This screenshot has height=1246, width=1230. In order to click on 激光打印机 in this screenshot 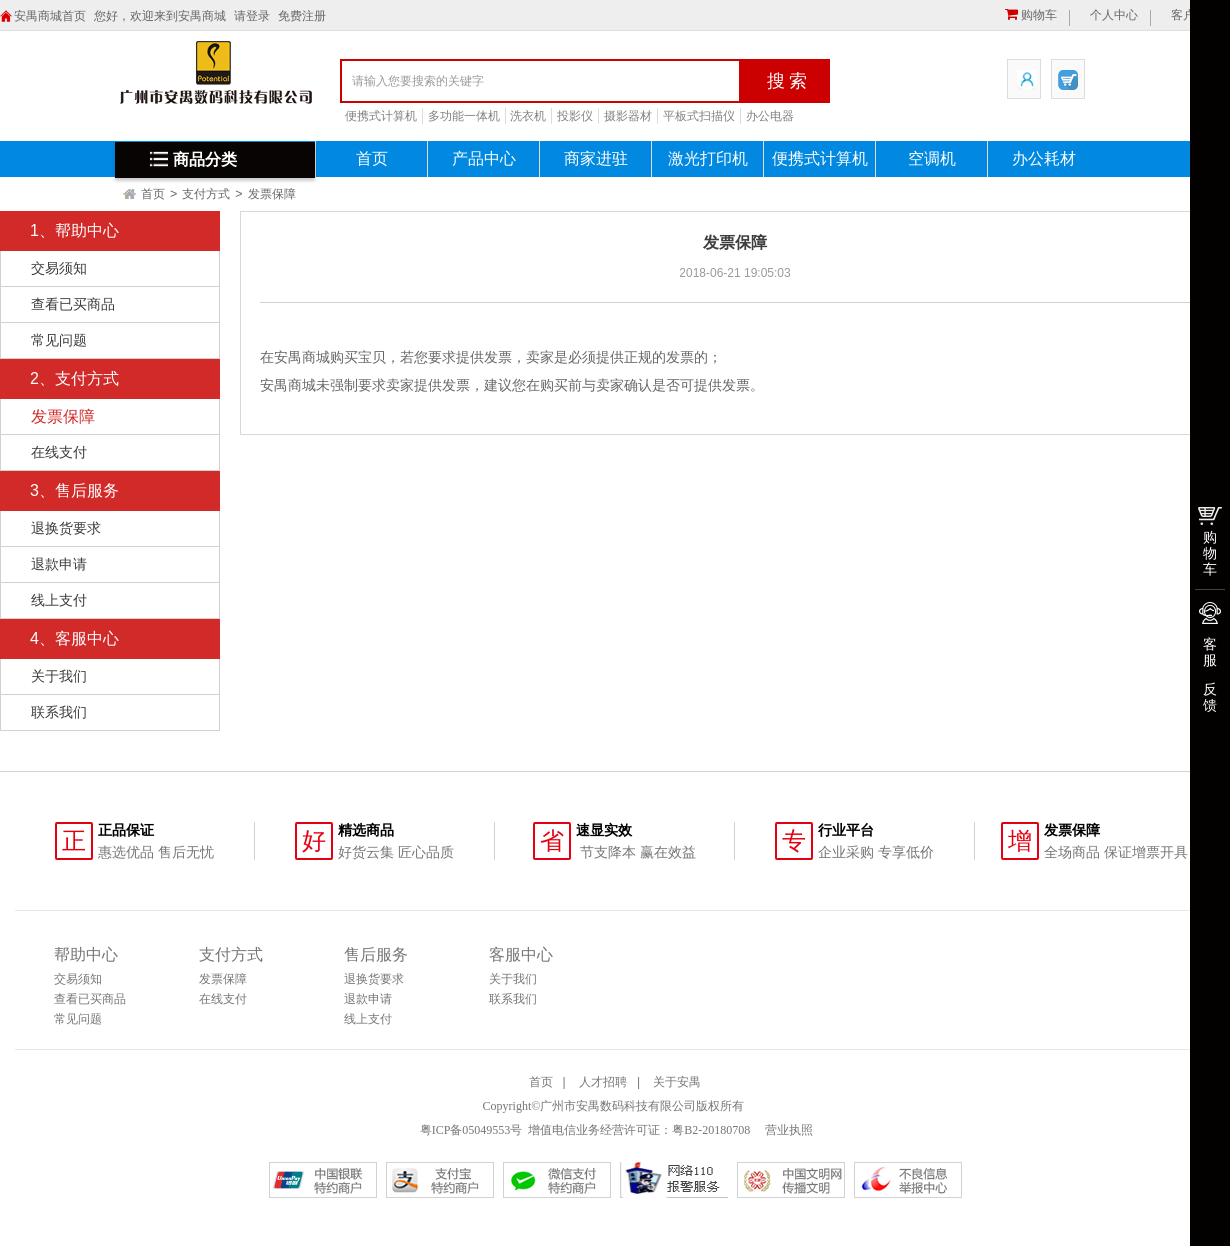, I will do `click(708, 158)`.